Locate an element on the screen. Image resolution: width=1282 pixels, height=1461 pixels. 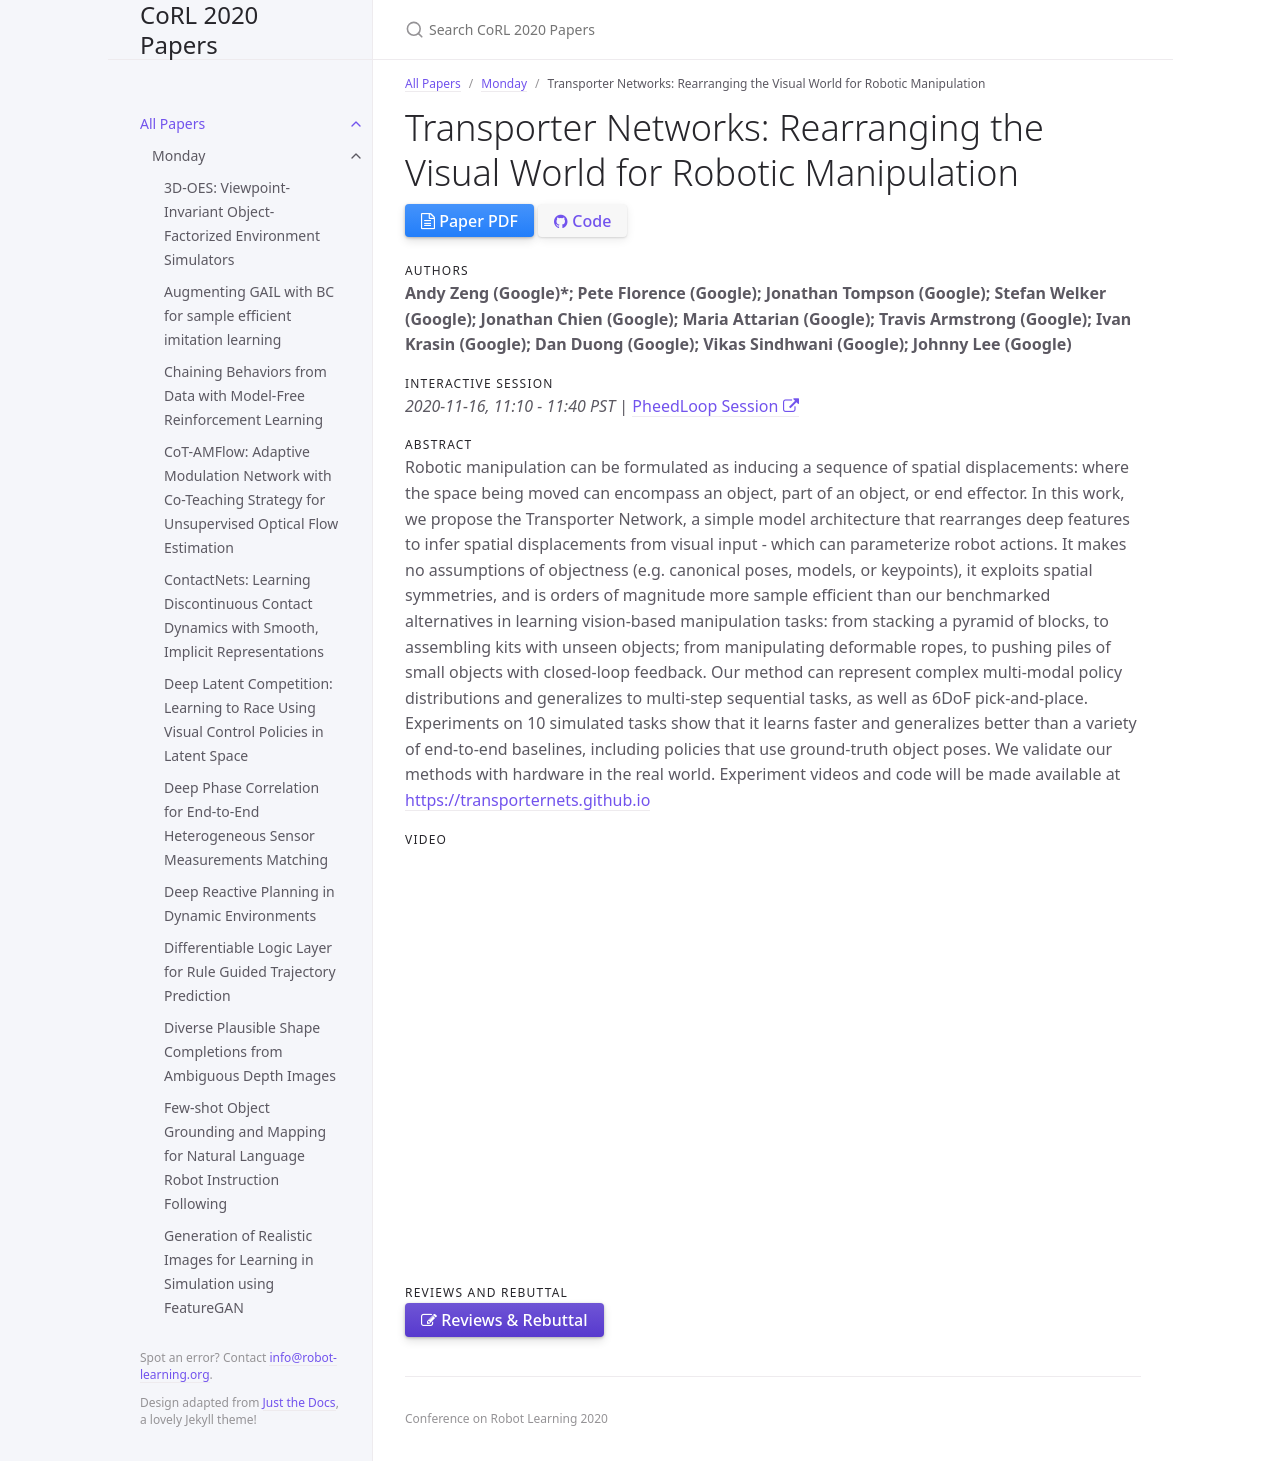
Differentiable Logic Layer for Rule Guided Trajectory Prediction is located at coordinates (250, 971).